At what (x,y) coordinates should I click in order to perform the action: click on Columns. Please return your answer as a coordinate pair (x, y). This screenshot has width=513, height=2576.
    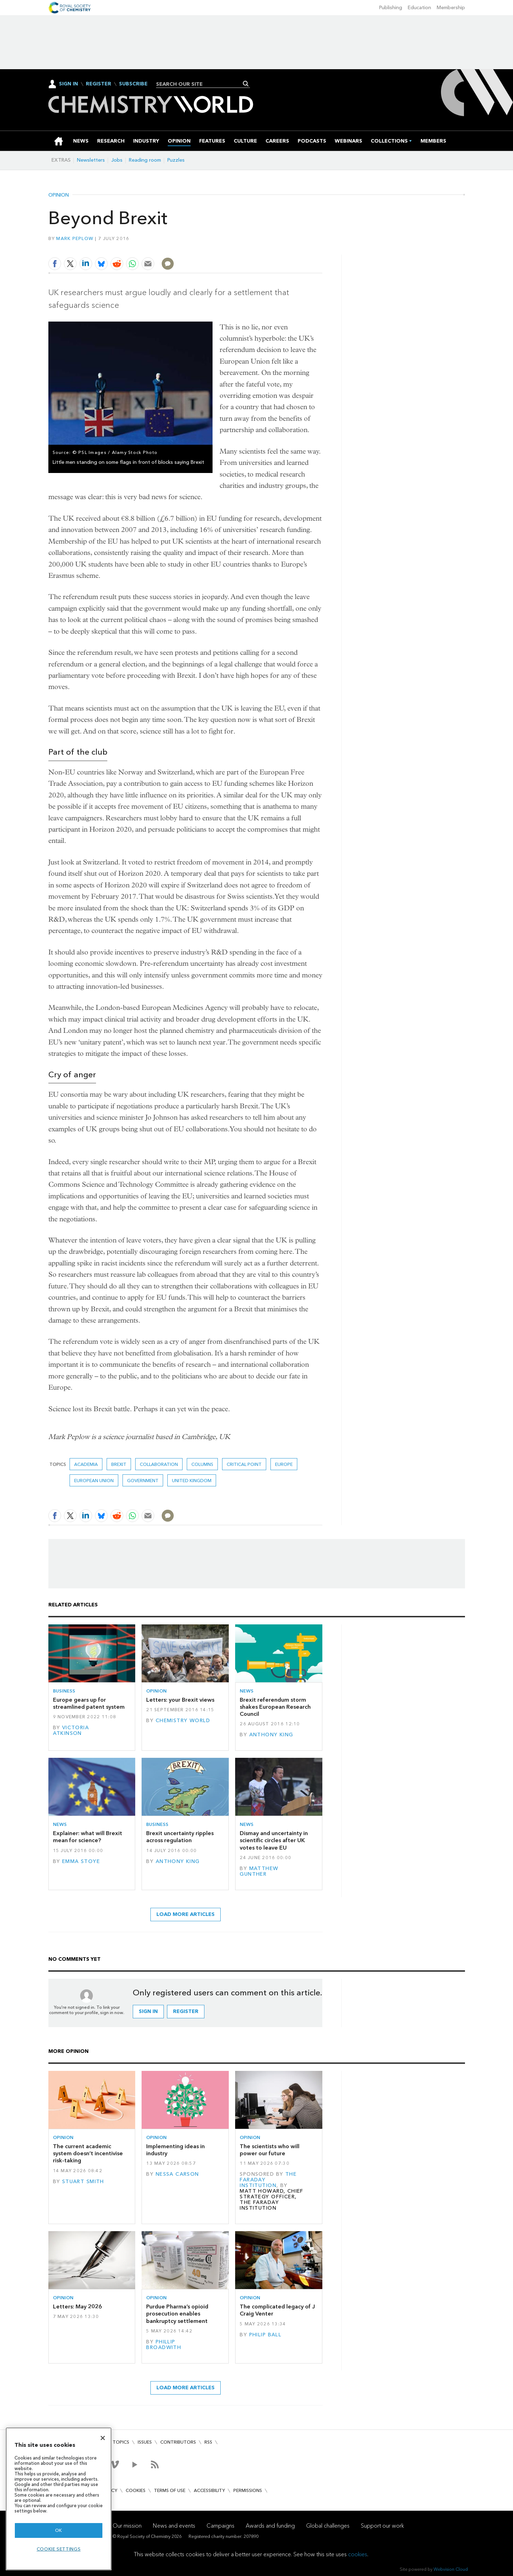
    Looking at the image, I should click on (202, 1464).